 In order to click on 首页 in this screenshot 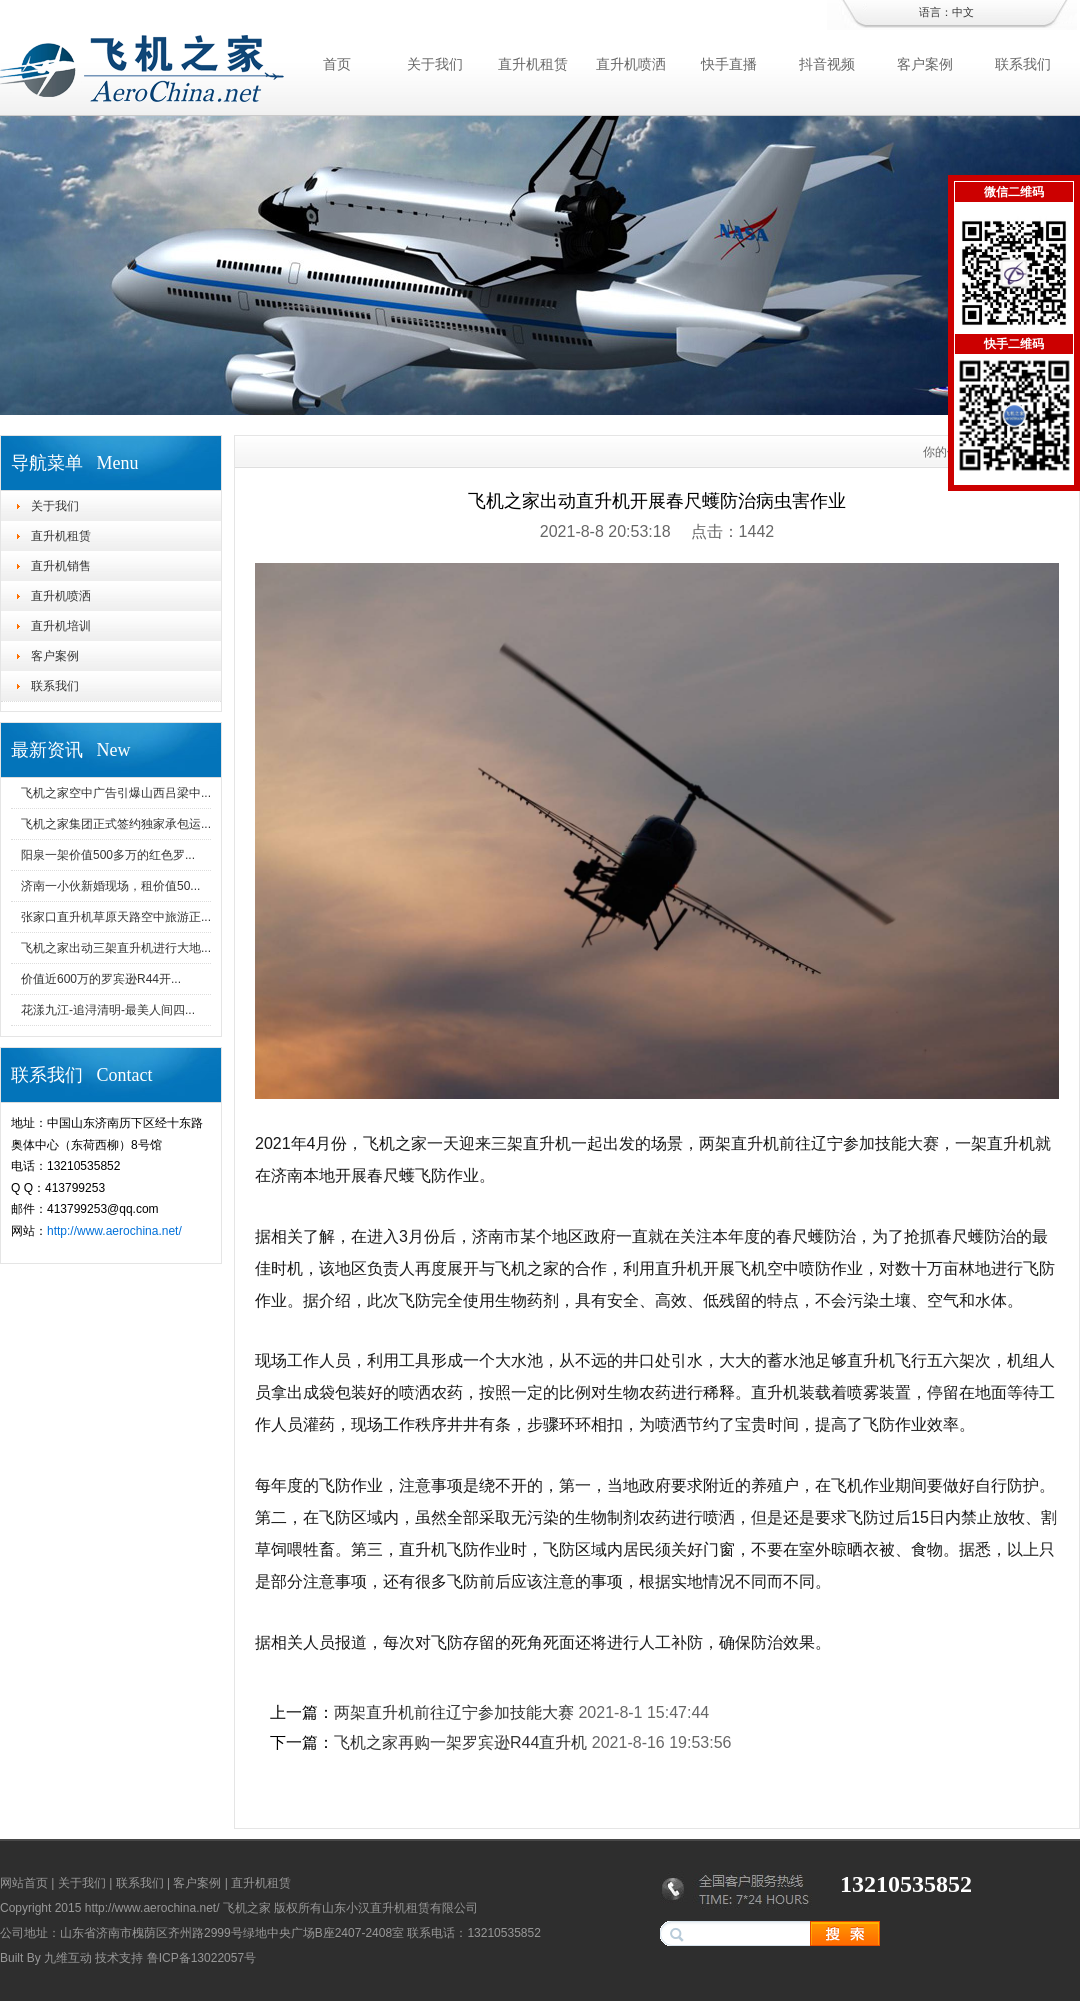, I will do `click(337, 64)`.